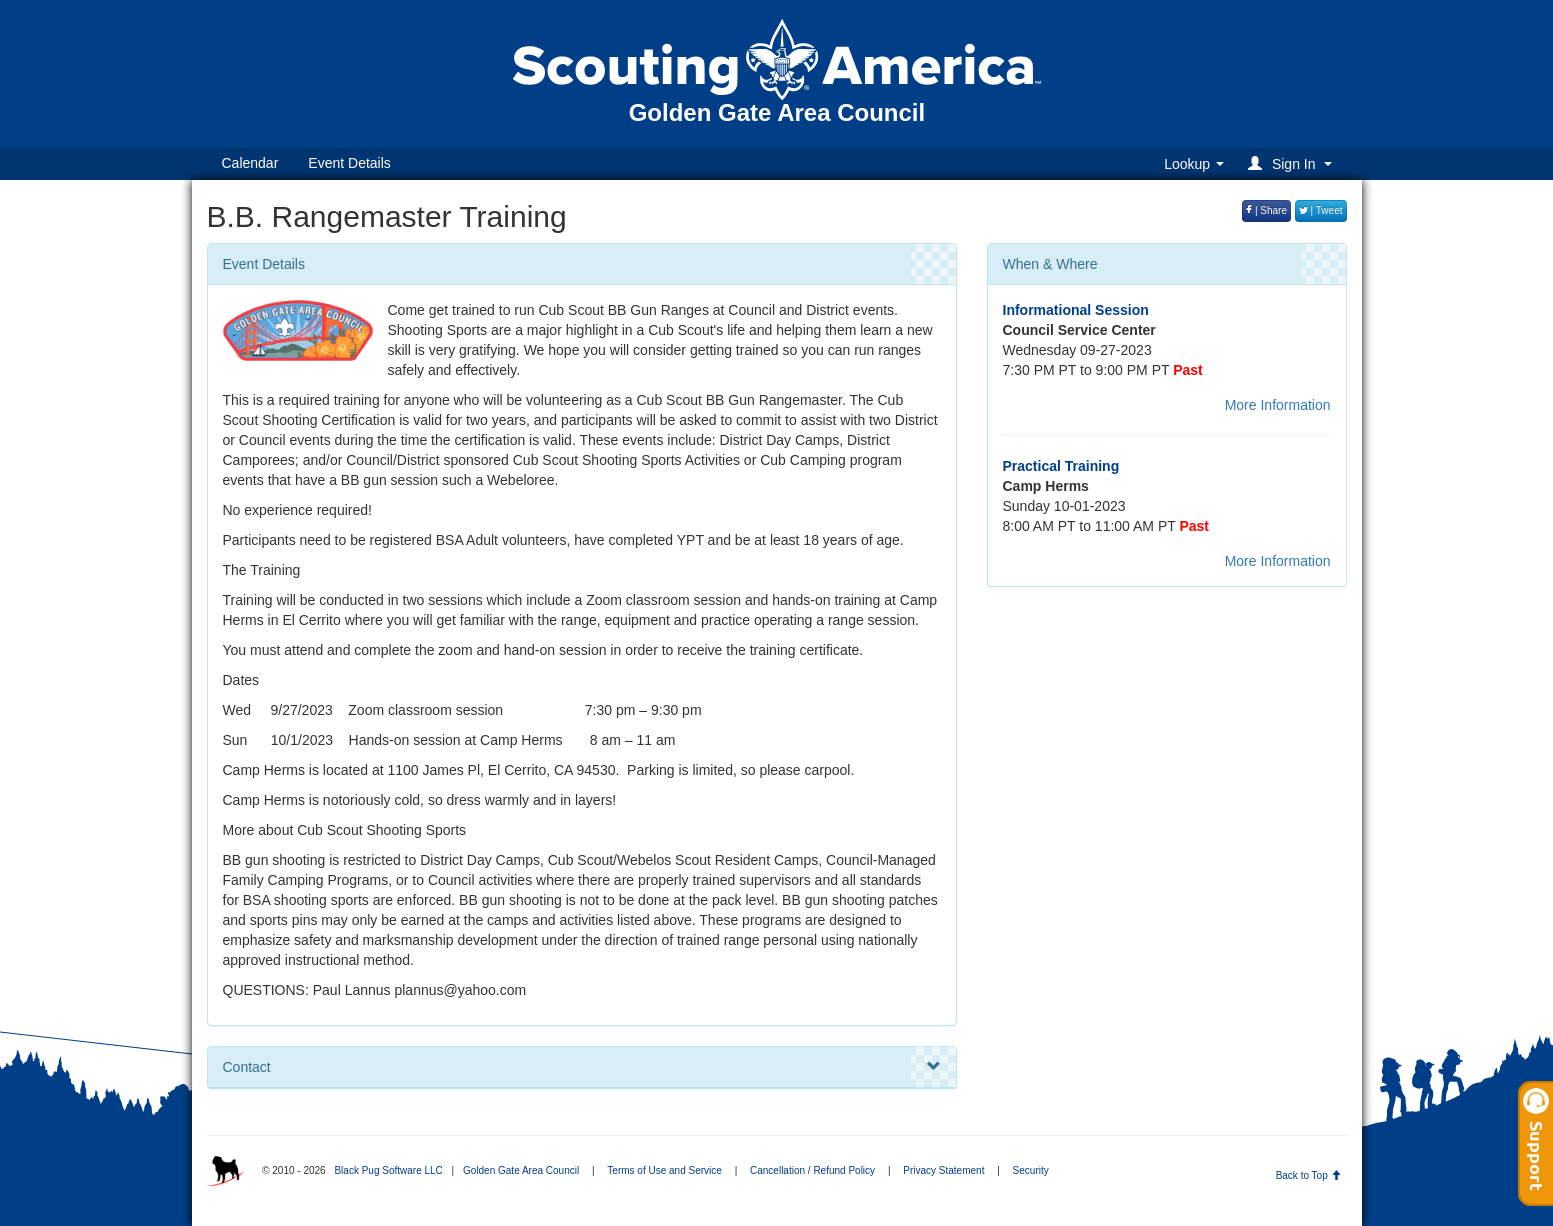 The image size is (1553, 1226). What do you see at coordinates (521, 1170) in the screenshot?
I see `Golden Gate Area Council` at bounding box center [521, 1170].